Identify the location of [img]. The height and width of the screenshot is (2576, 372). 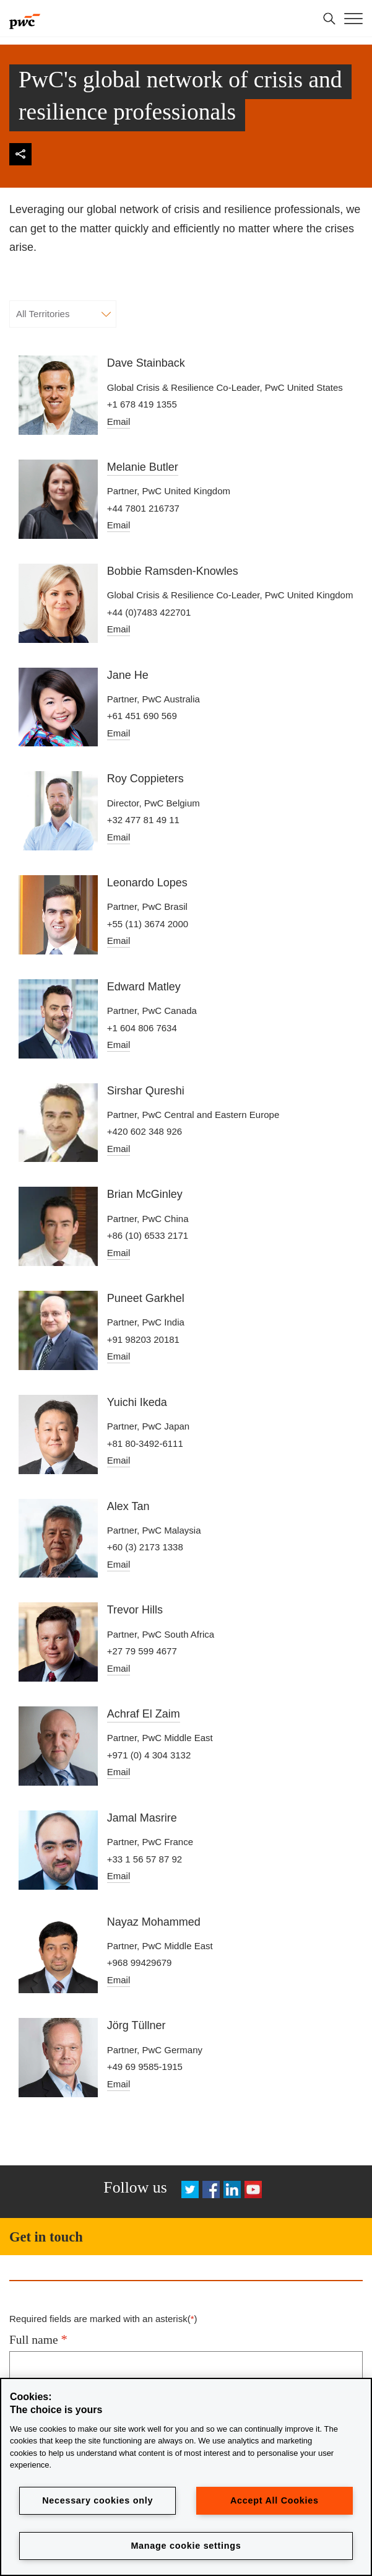
(20, 154).